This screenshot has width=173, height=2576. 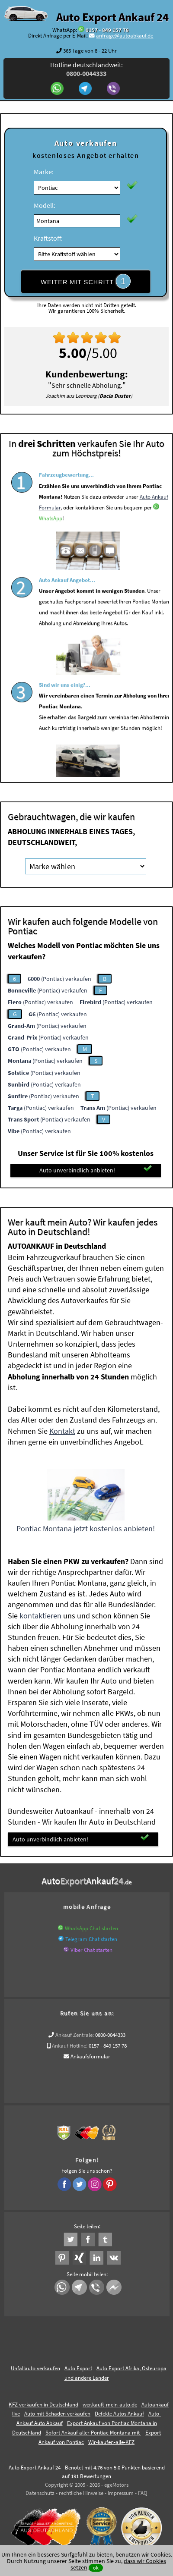 I want to click on 0800-0044333, so click(x=110, y=2035).